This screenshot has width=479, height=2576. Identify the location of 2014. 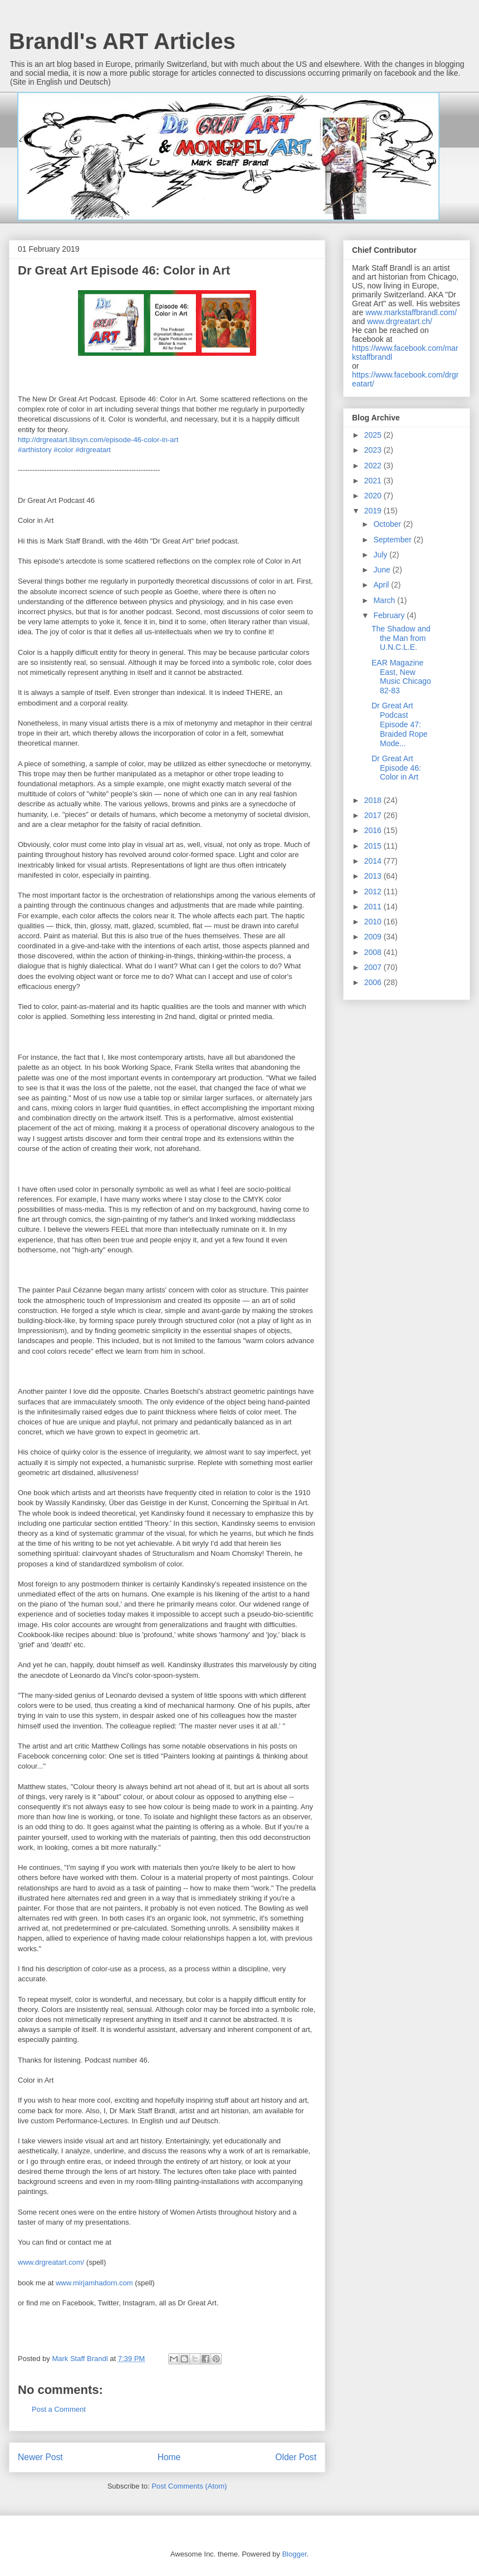
(374, 860).